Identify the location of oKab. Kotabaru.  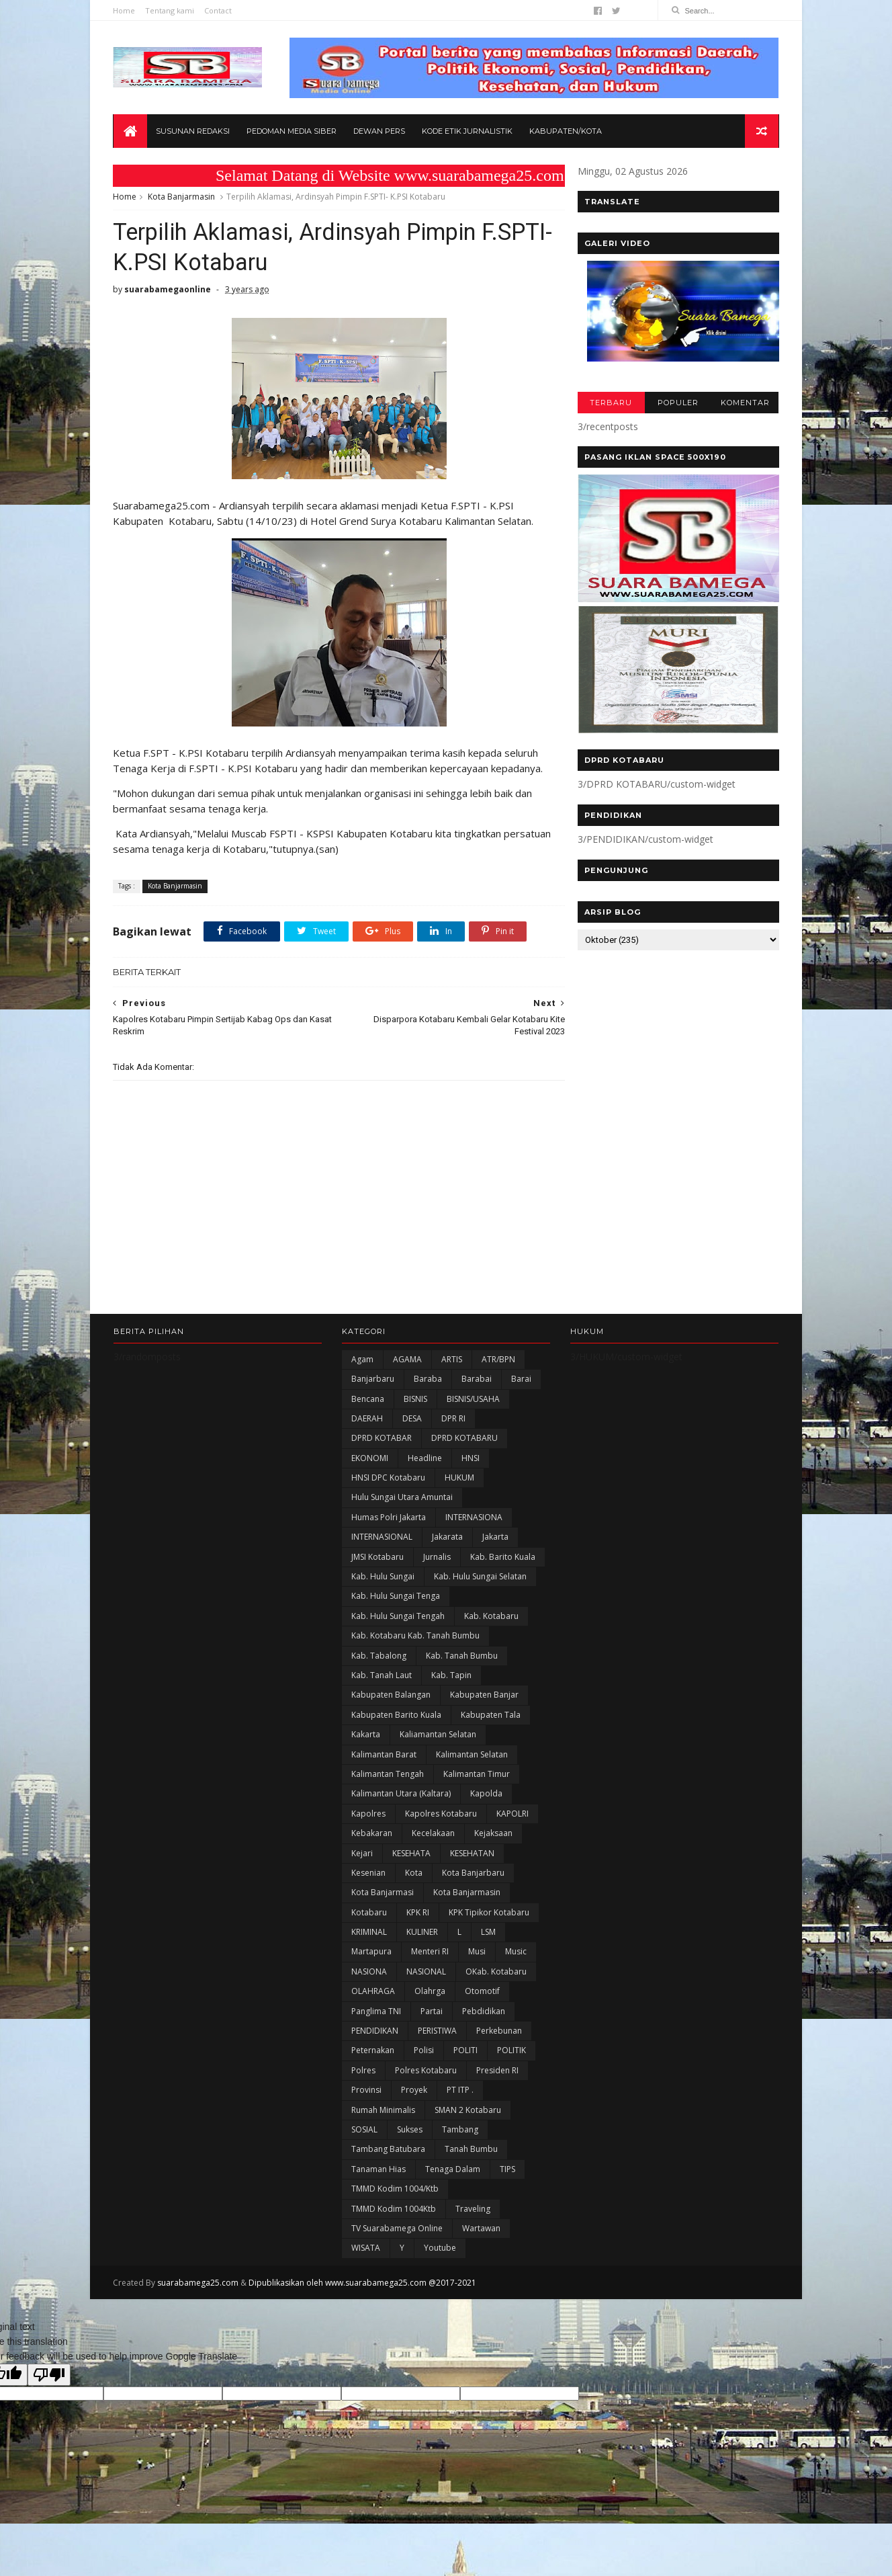
(496, 1973).